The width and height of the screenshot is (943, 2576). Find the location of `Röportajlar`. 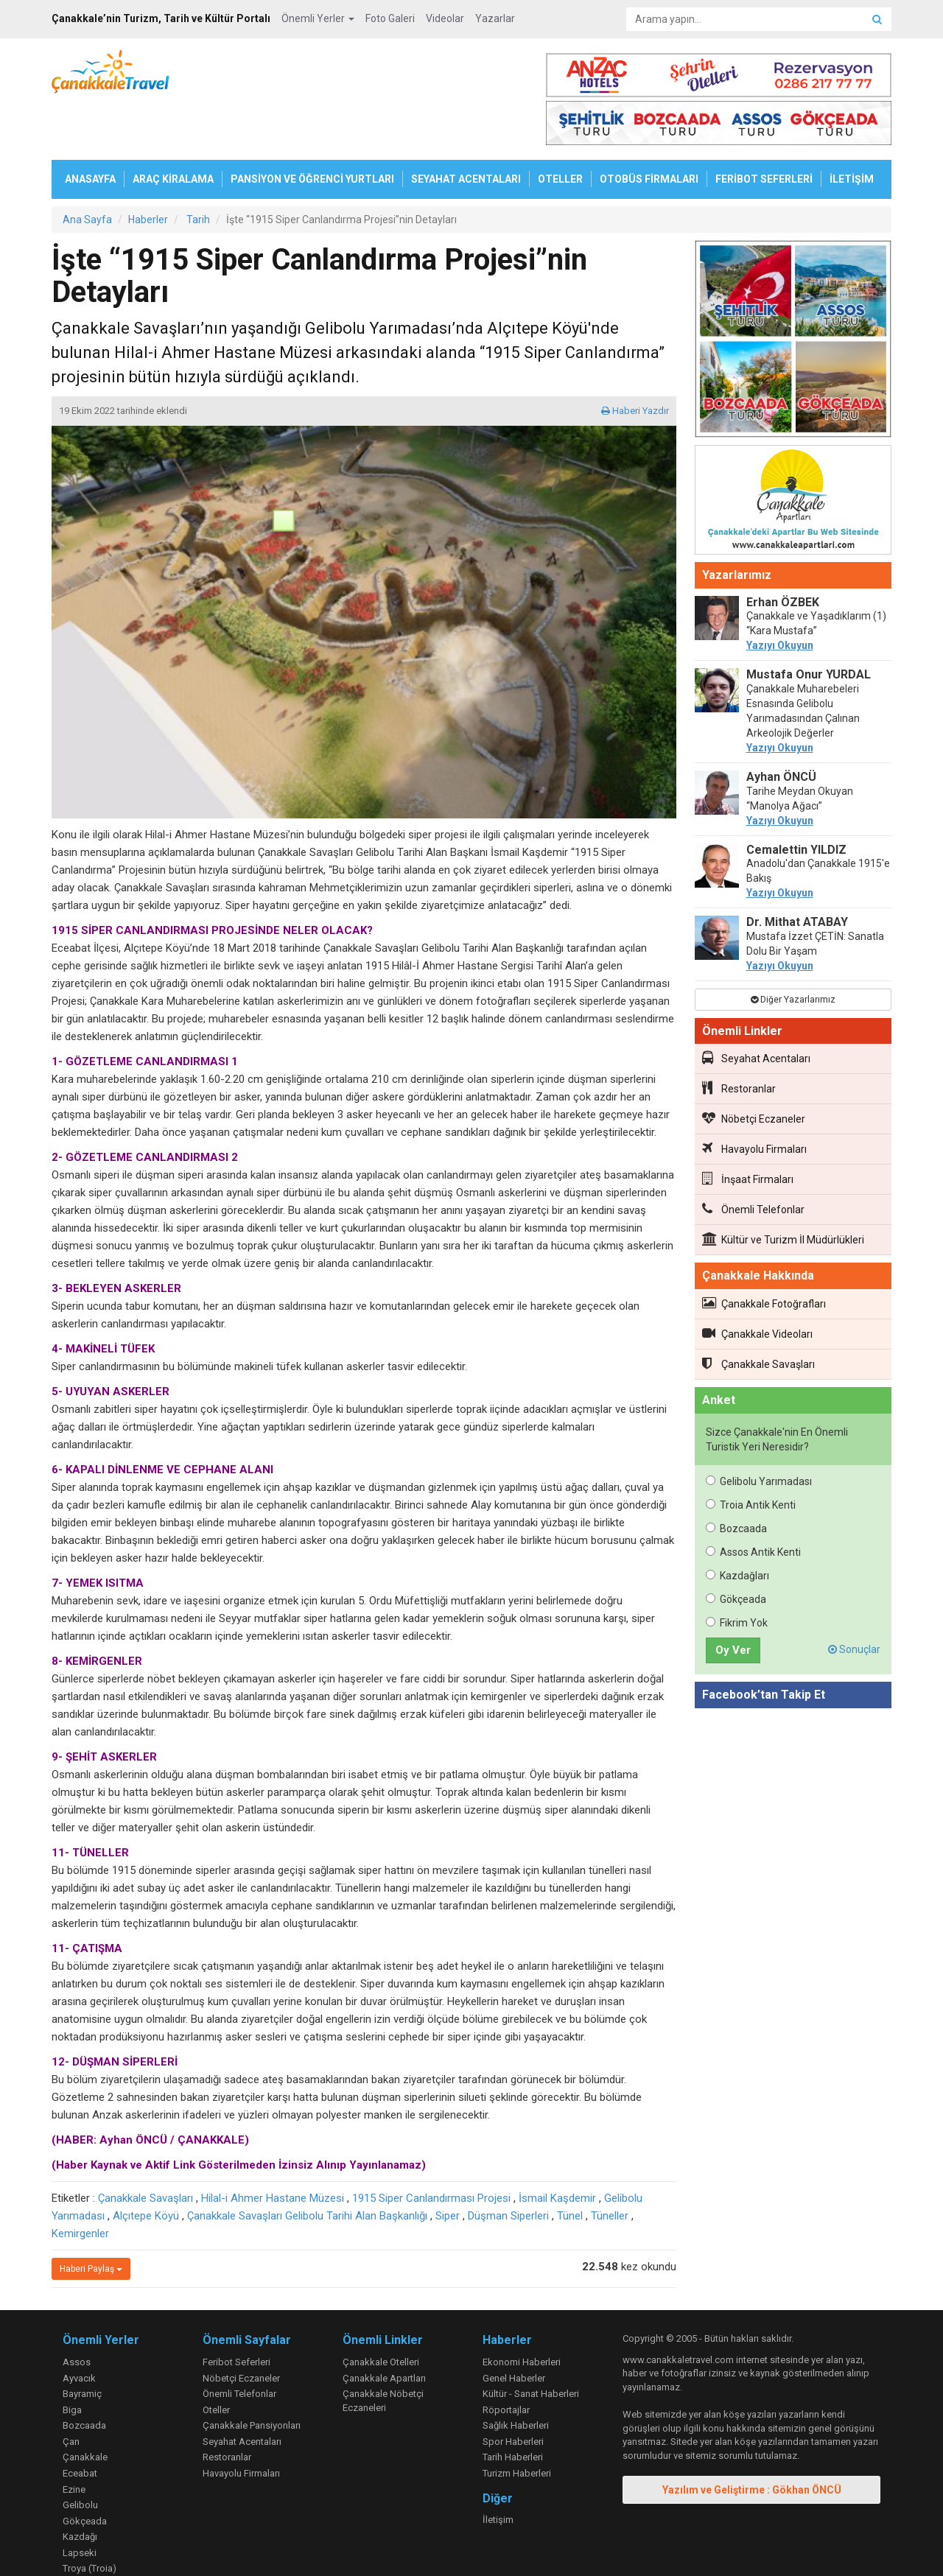

Röportajlar is located at coordinates (506, 2362).